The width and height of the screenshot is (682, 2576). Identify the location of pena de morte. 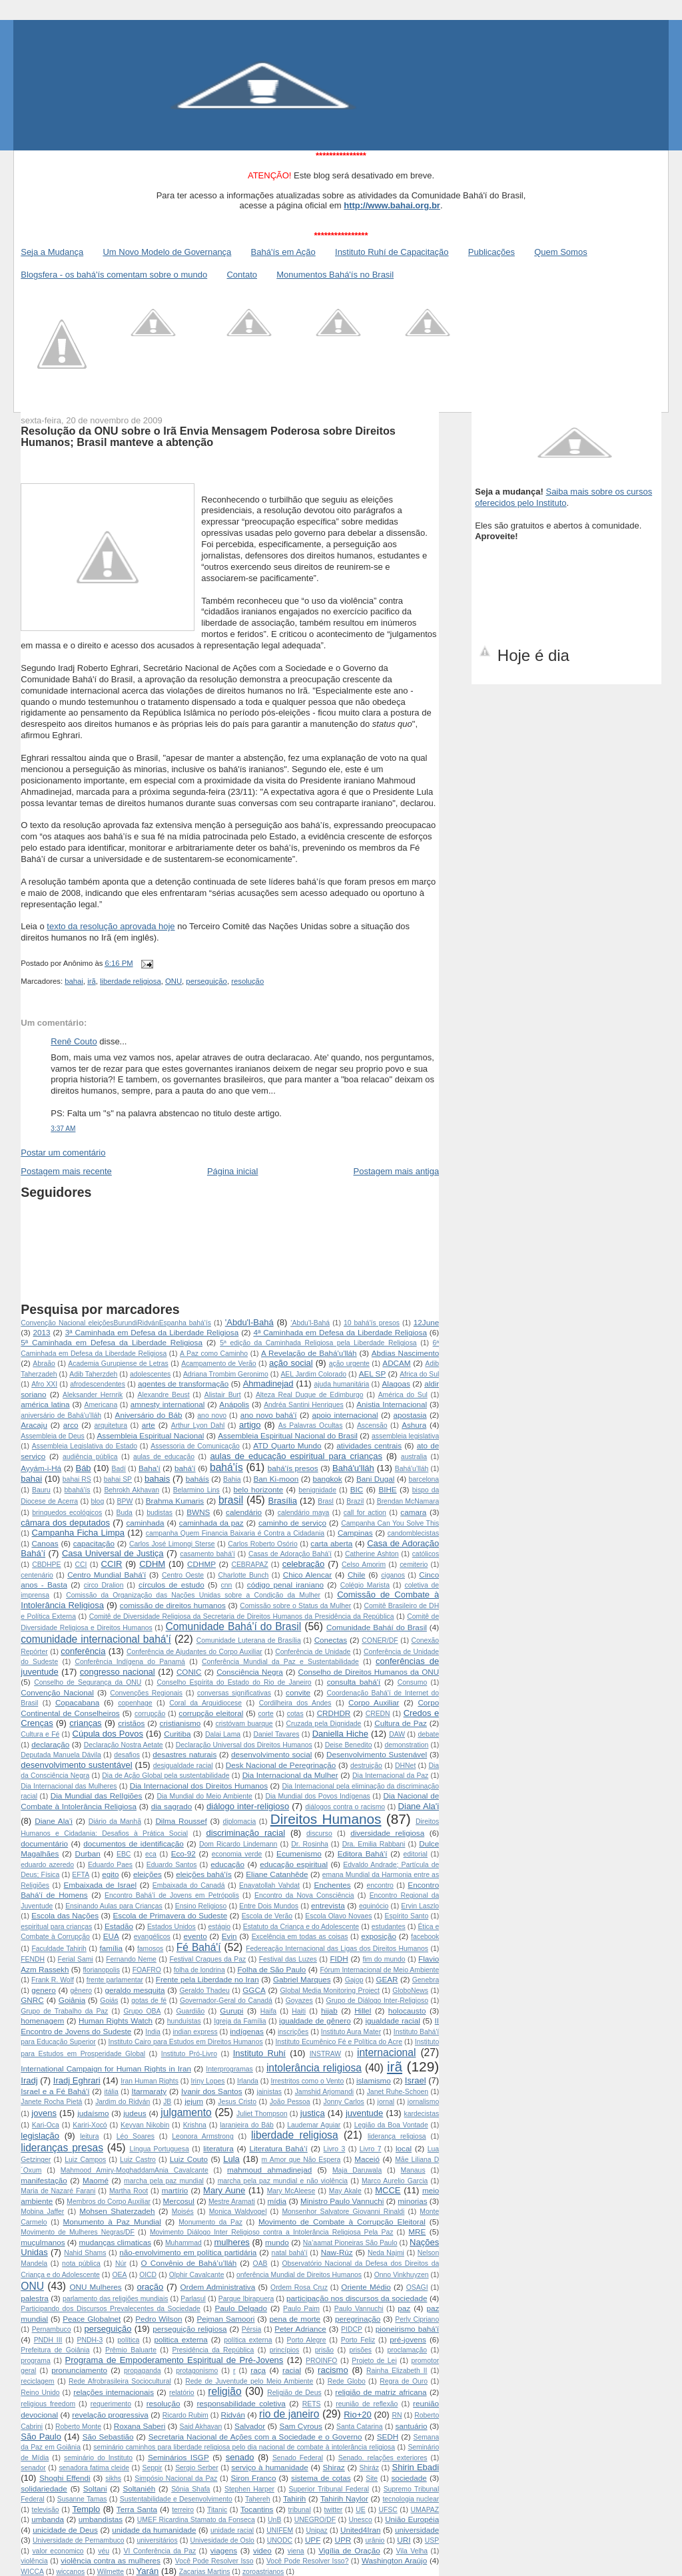
(294, 2318).